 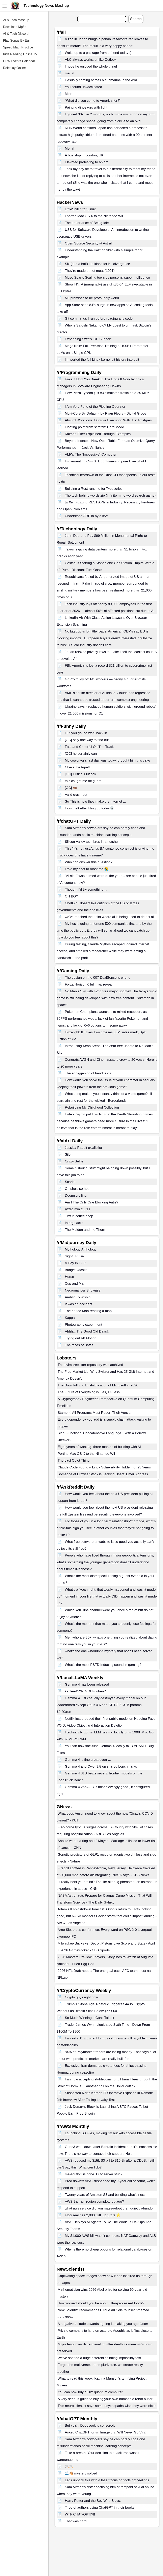 What do you see at coordinates (101, 80) in the screenshot?
I see `Casually coming across a submarine in the wild` at bounding box center [101, 80].